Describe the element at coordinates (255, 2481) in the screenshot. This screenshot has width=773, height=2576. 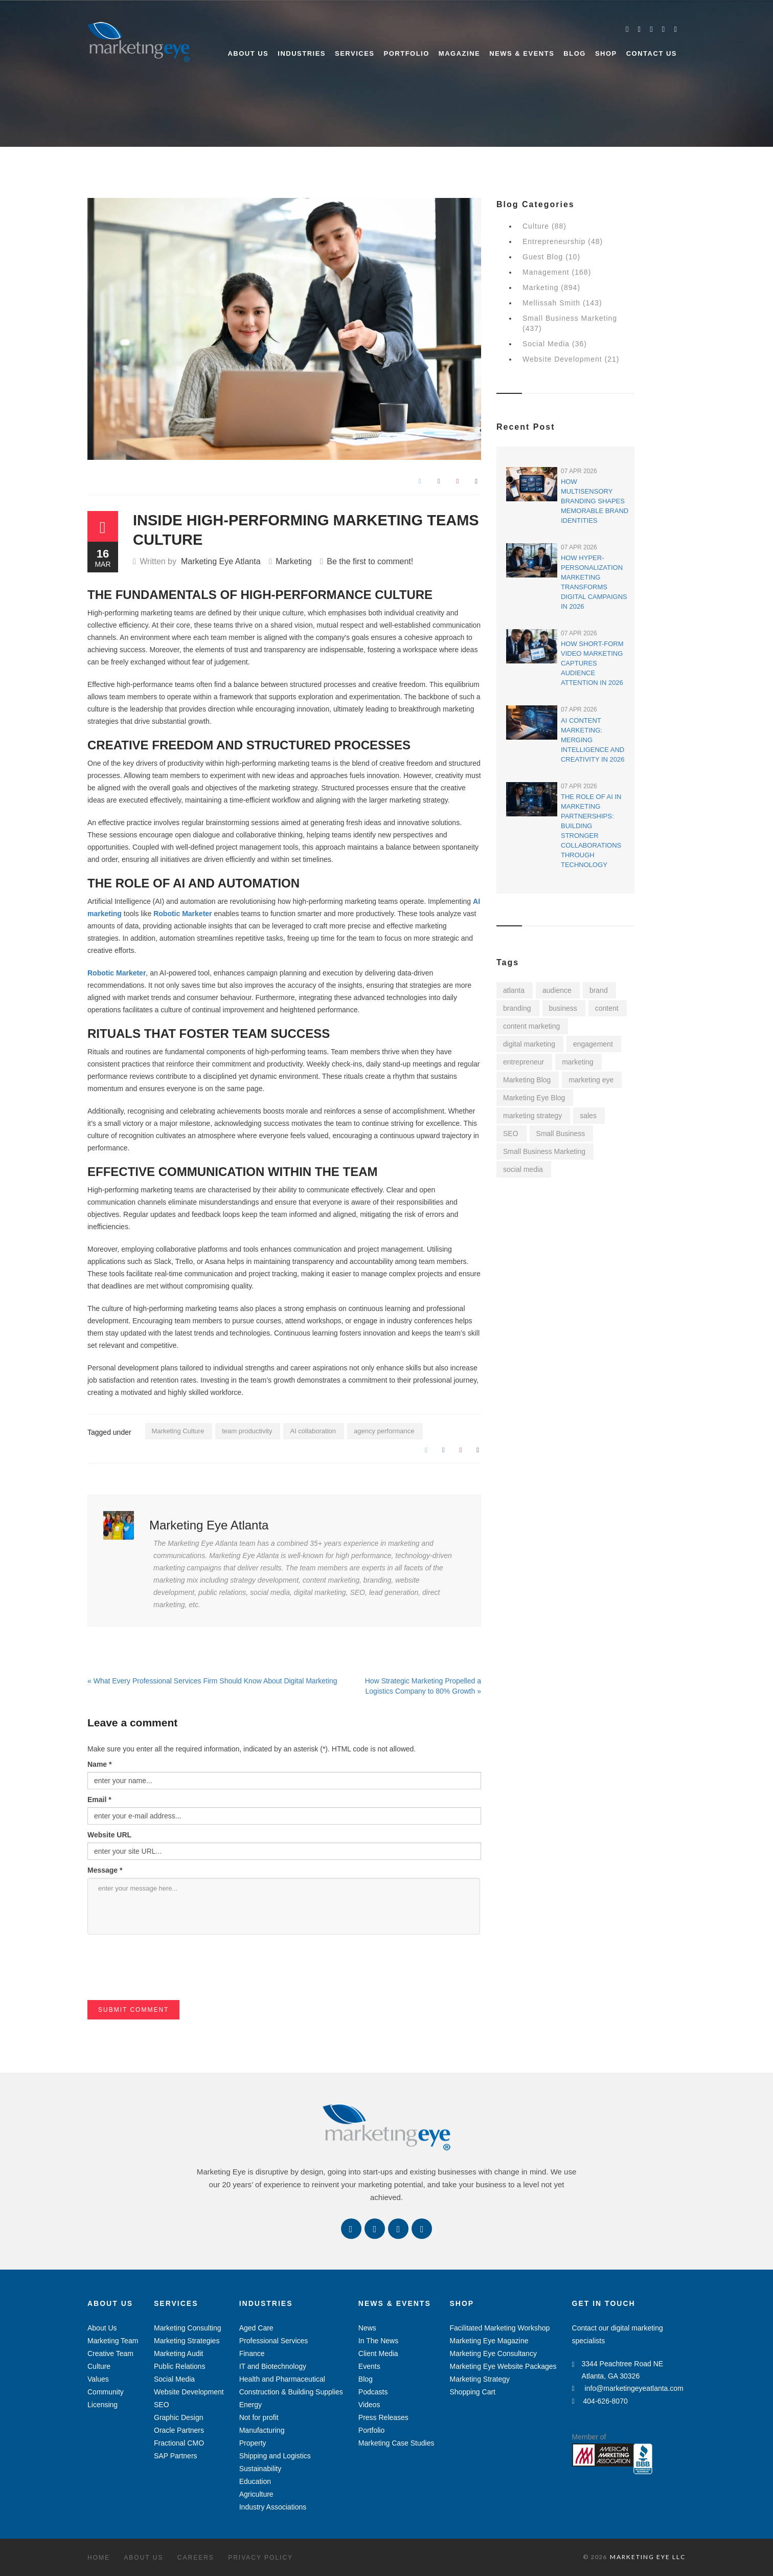
I see `Education` at that location.